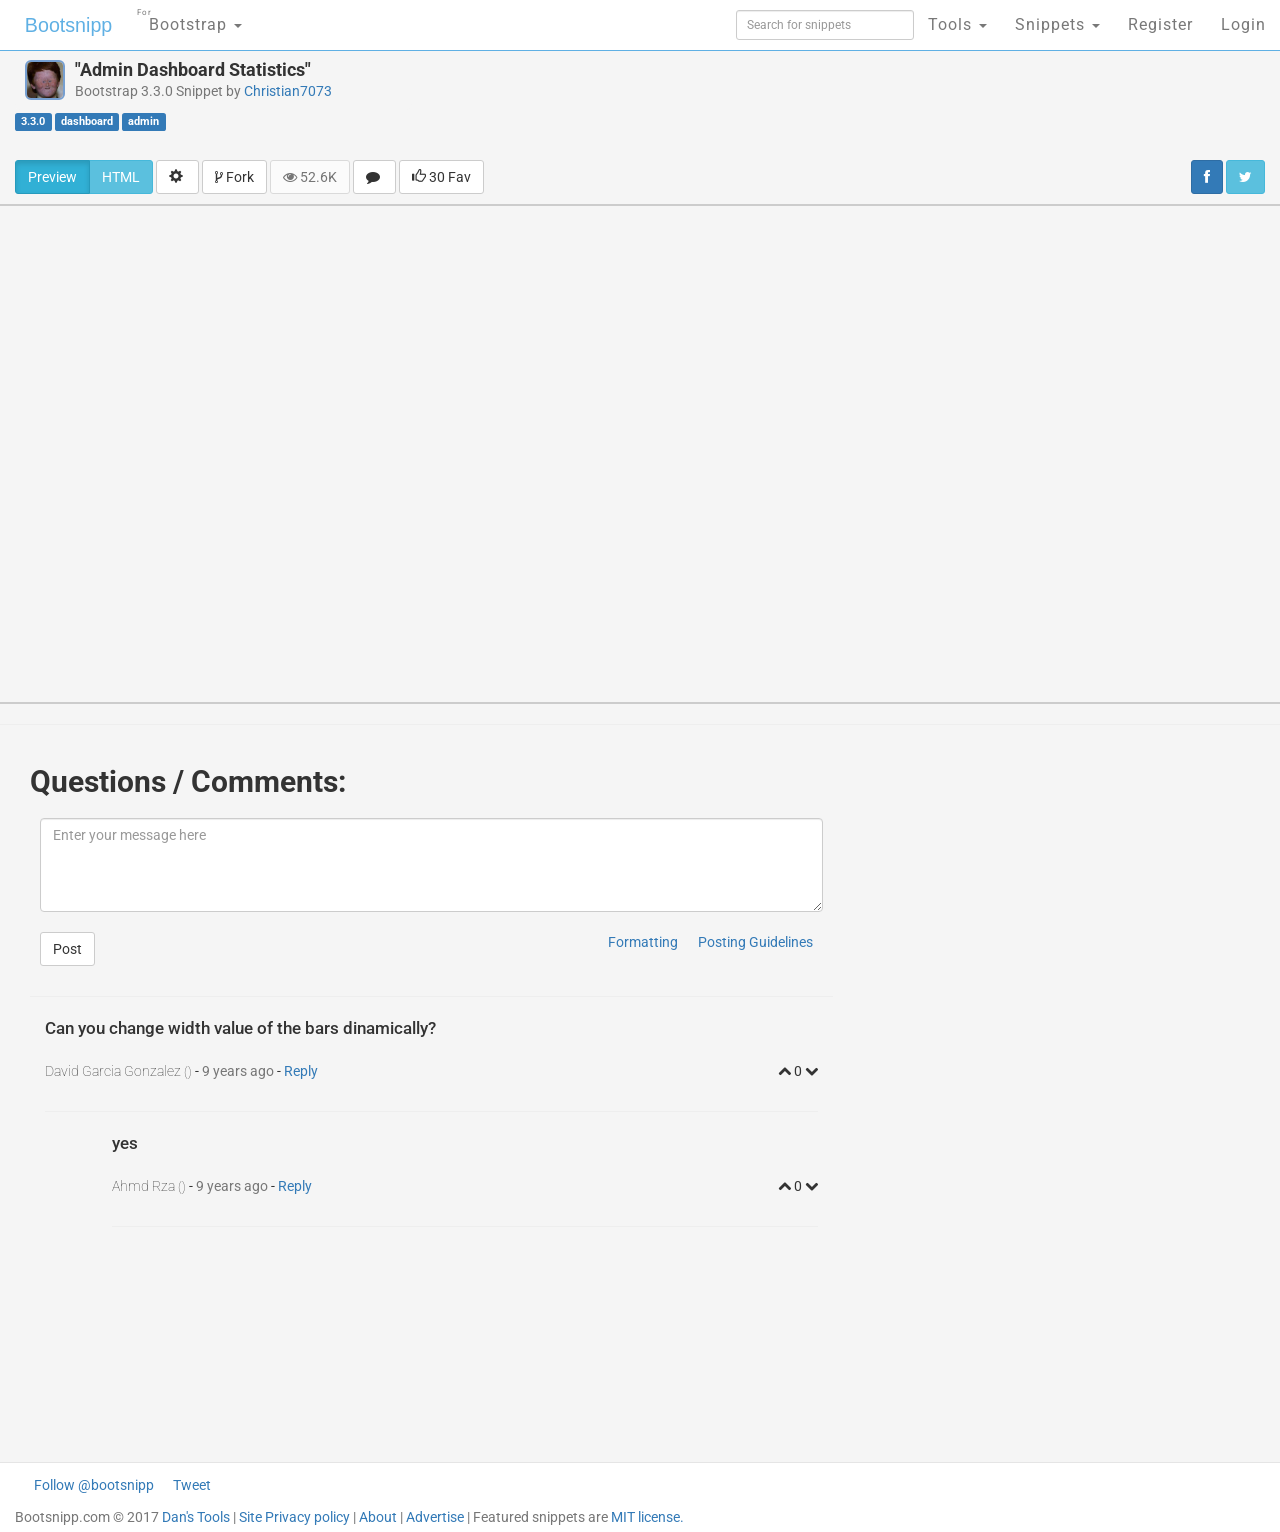 This screenshot has width=1280, height=1532. What do you see at coordinates (185, 18) in the screenshot?
I see `Bootstrap` at bounding box center [185, 18].